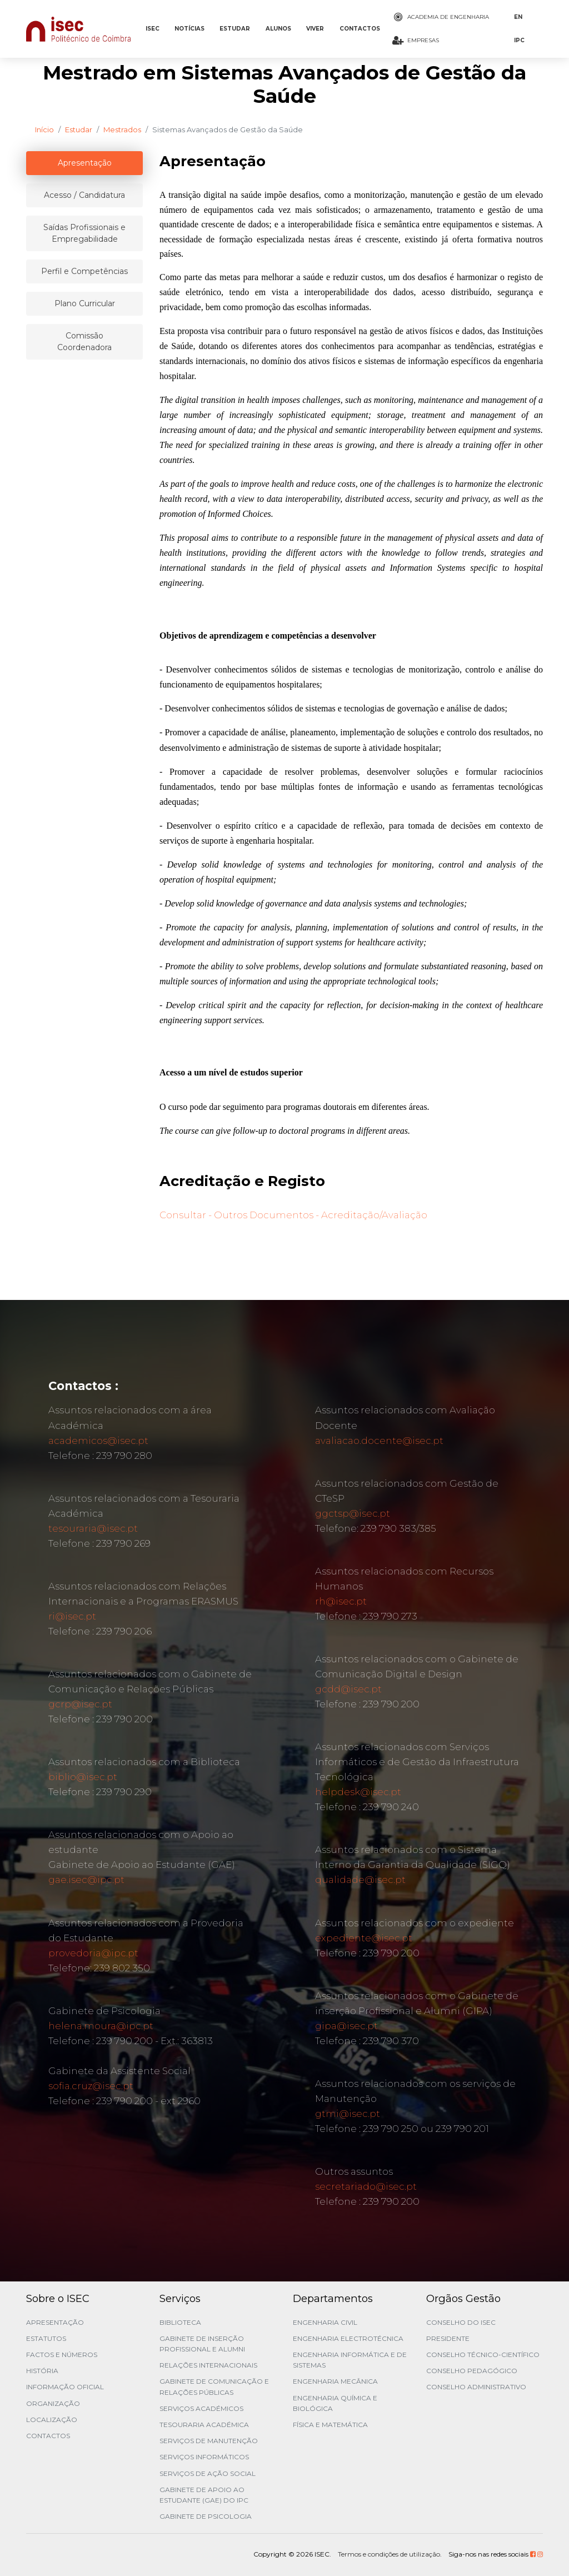  Describe the element at coordinates (471, 2370) in the screenshot. I see `Conselho Pedagógico` at that location.